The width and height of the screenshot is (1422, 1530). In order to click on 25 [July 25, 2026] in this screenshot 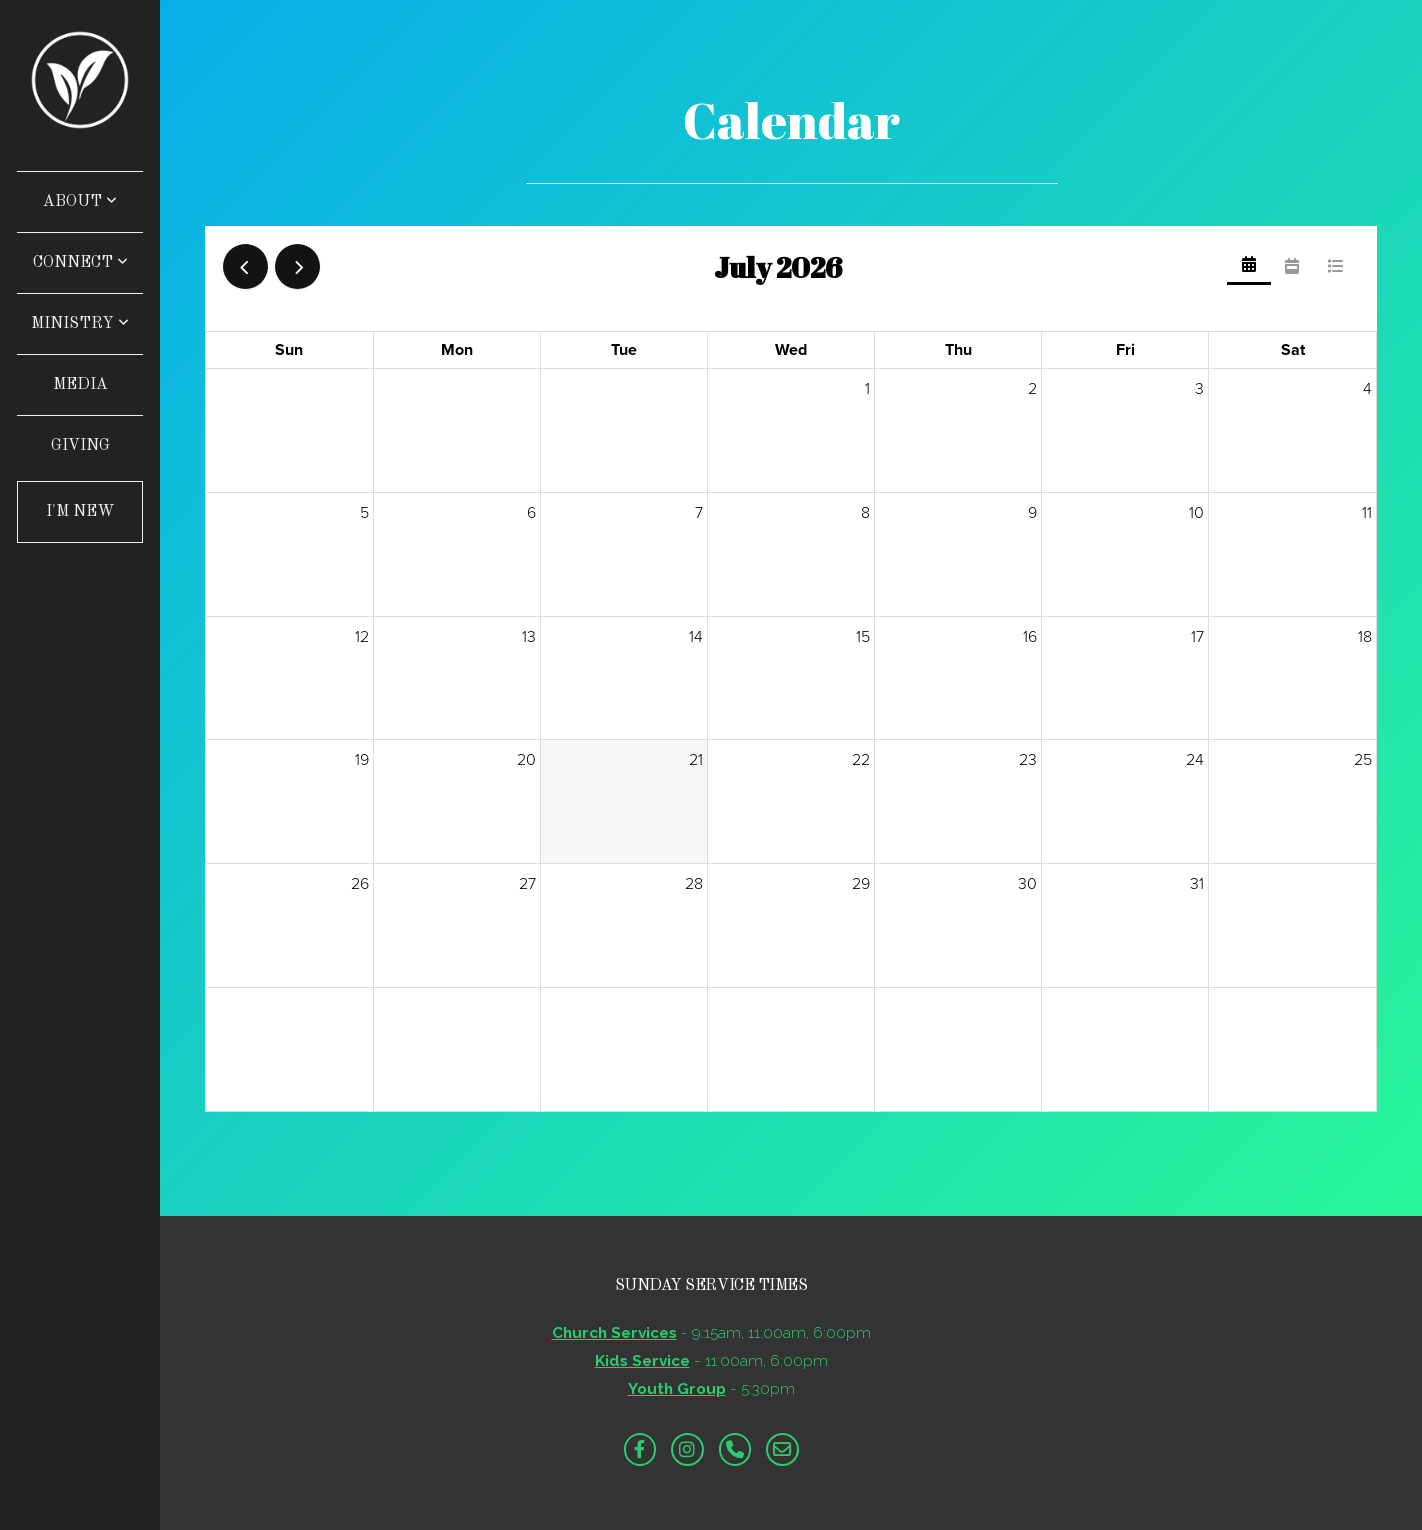, I will do `click(1363, 760)`.